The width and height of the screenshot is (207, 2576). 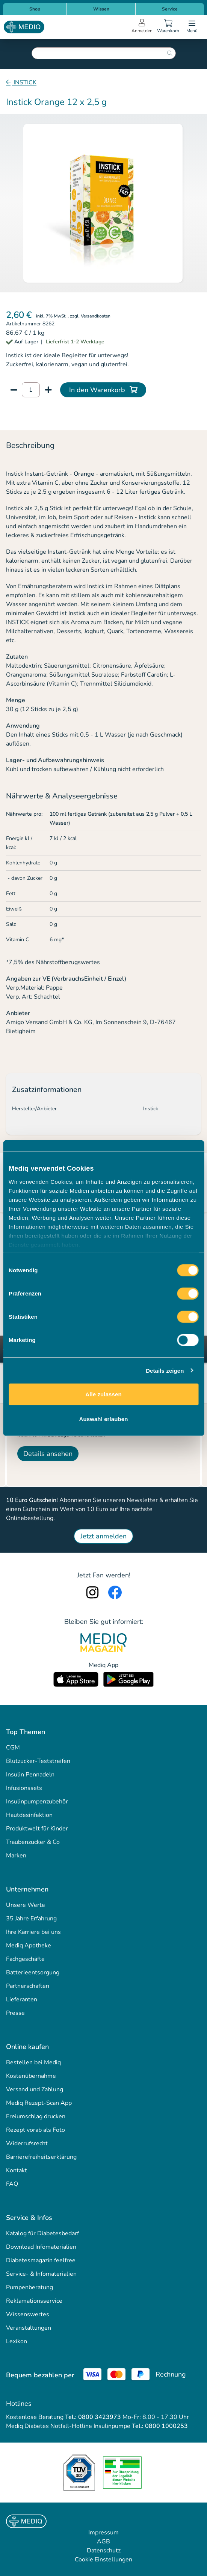 What do you see at coordinates (165, 1370) in the screenshot?
I see `Details zeigen` at bounding box center [165, 1370].